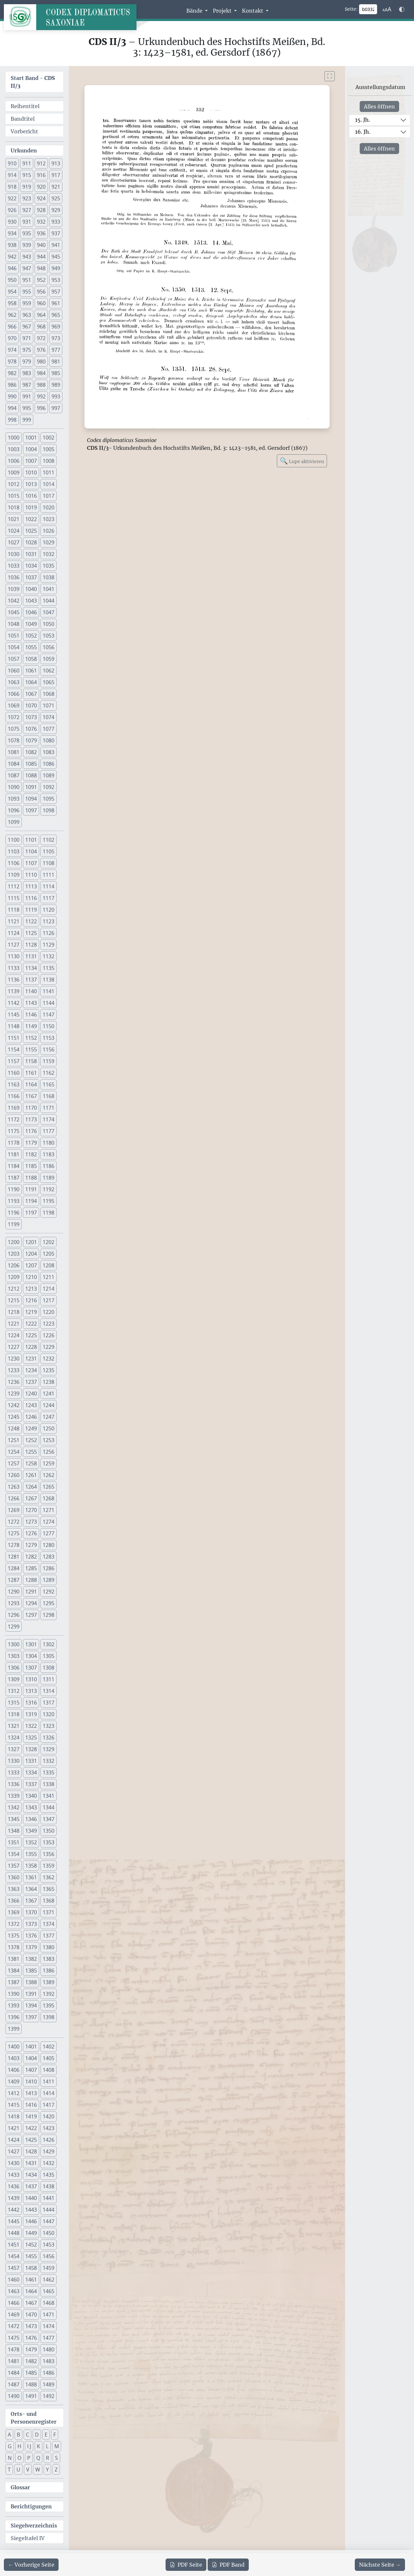 This screenshot has height=2576, width=414. What do you see at coordinates (31, 775) in the screenshot?
I see `1088 [button]` at bounding box center [31, 775].